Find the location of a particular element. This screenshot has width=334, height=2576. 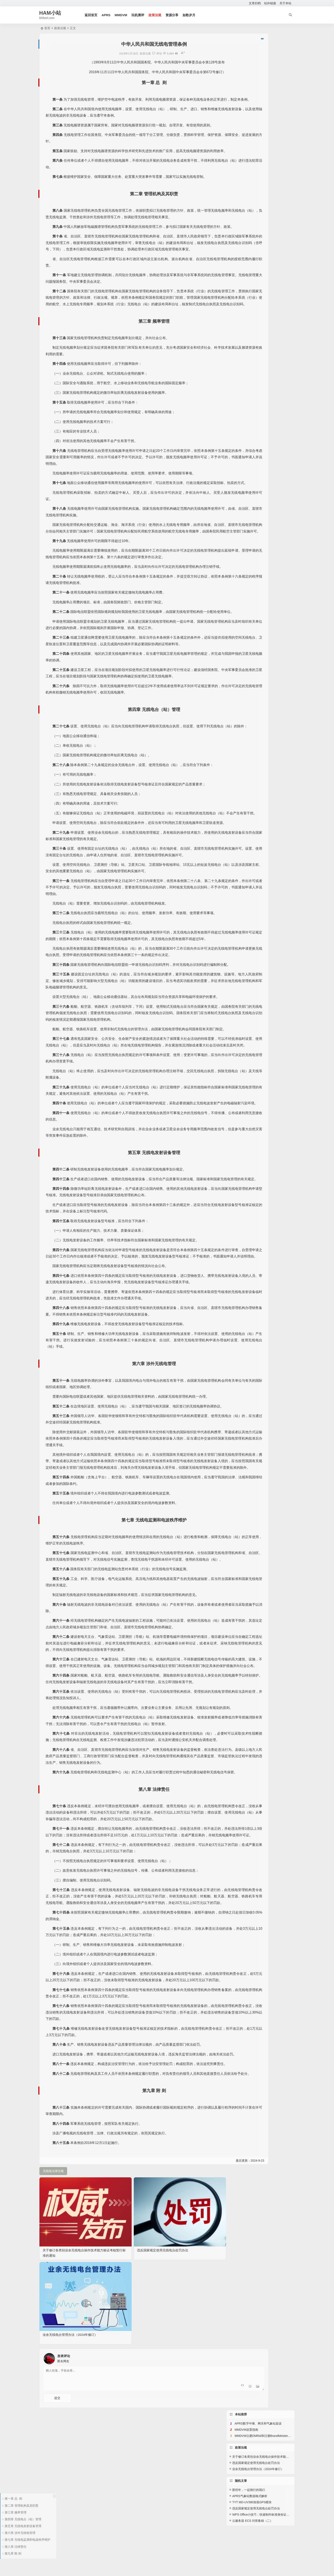

APRS气象站数据格式解析 is located at coordinates (249, 119).